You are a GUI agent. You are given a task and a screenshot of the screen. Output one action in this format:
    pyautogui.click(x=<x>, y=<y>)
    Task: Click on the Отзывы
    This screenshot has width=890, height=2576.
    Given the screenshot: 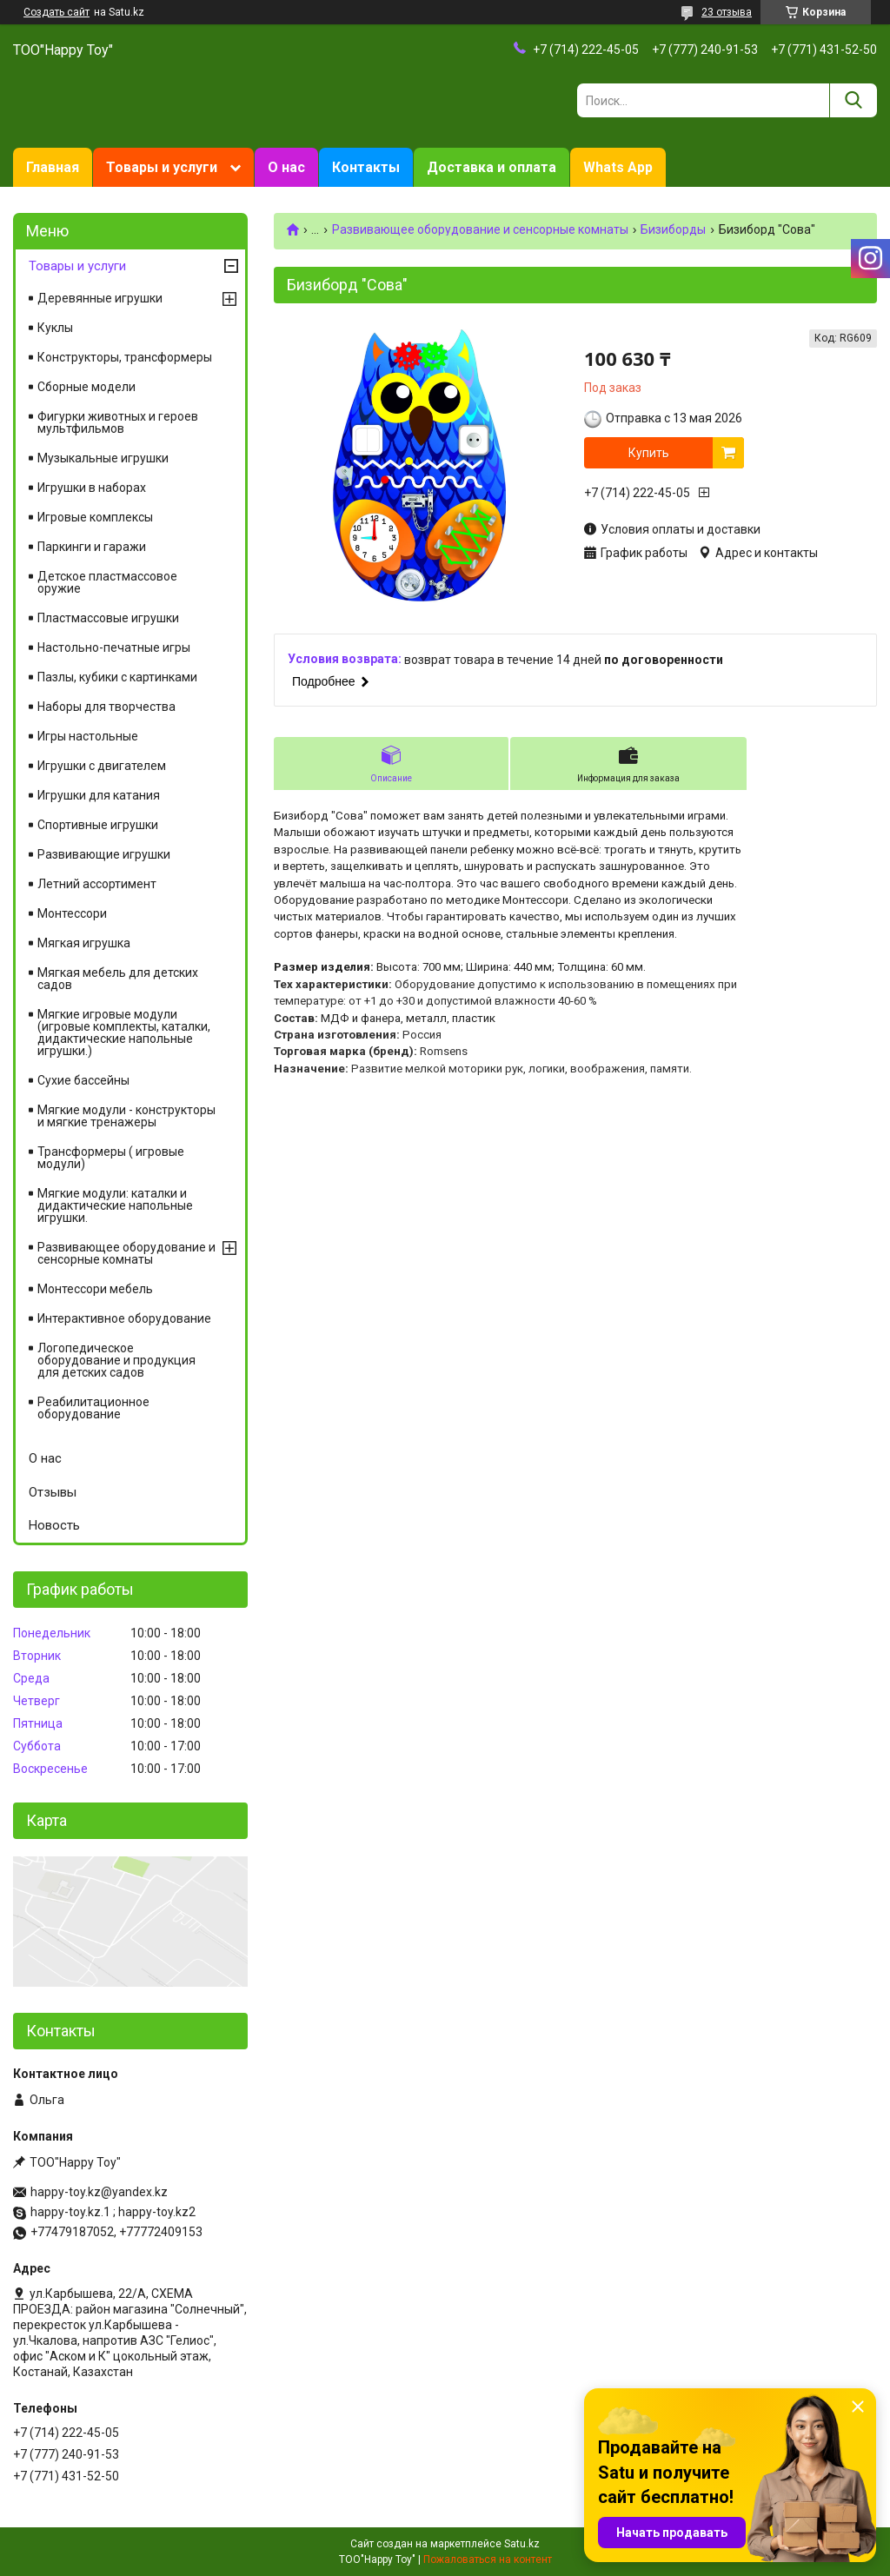 What is the action you would take?
    pyautogui.click(x=52, y=1492)
    